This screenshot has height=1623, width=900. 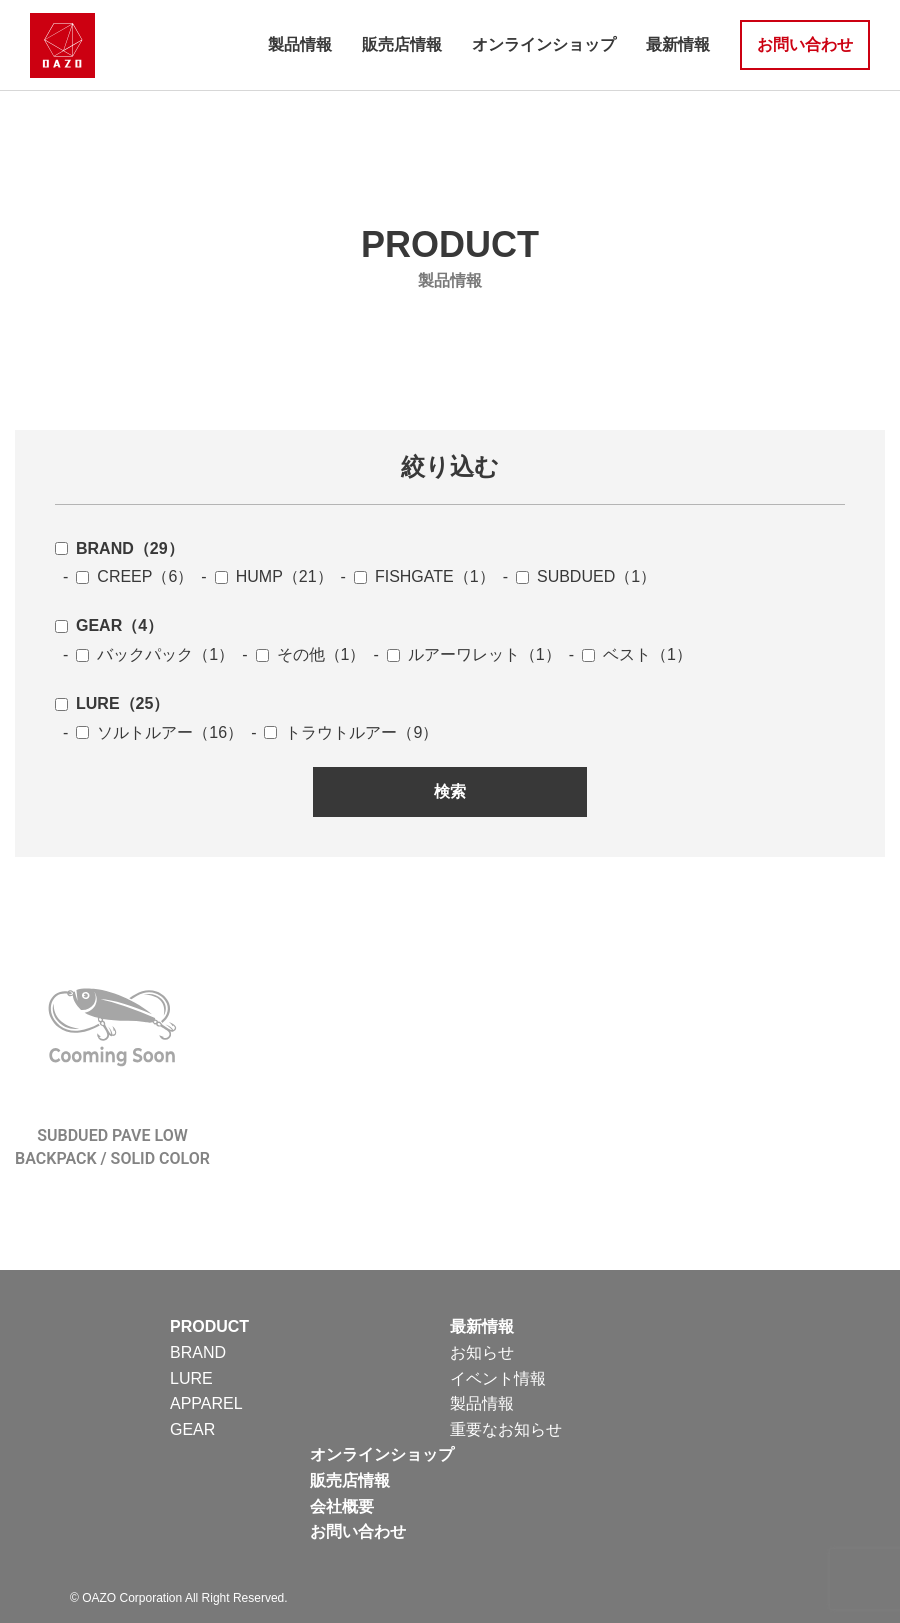 I want to click on - CREEP（6）, so click(x=124, y=576).